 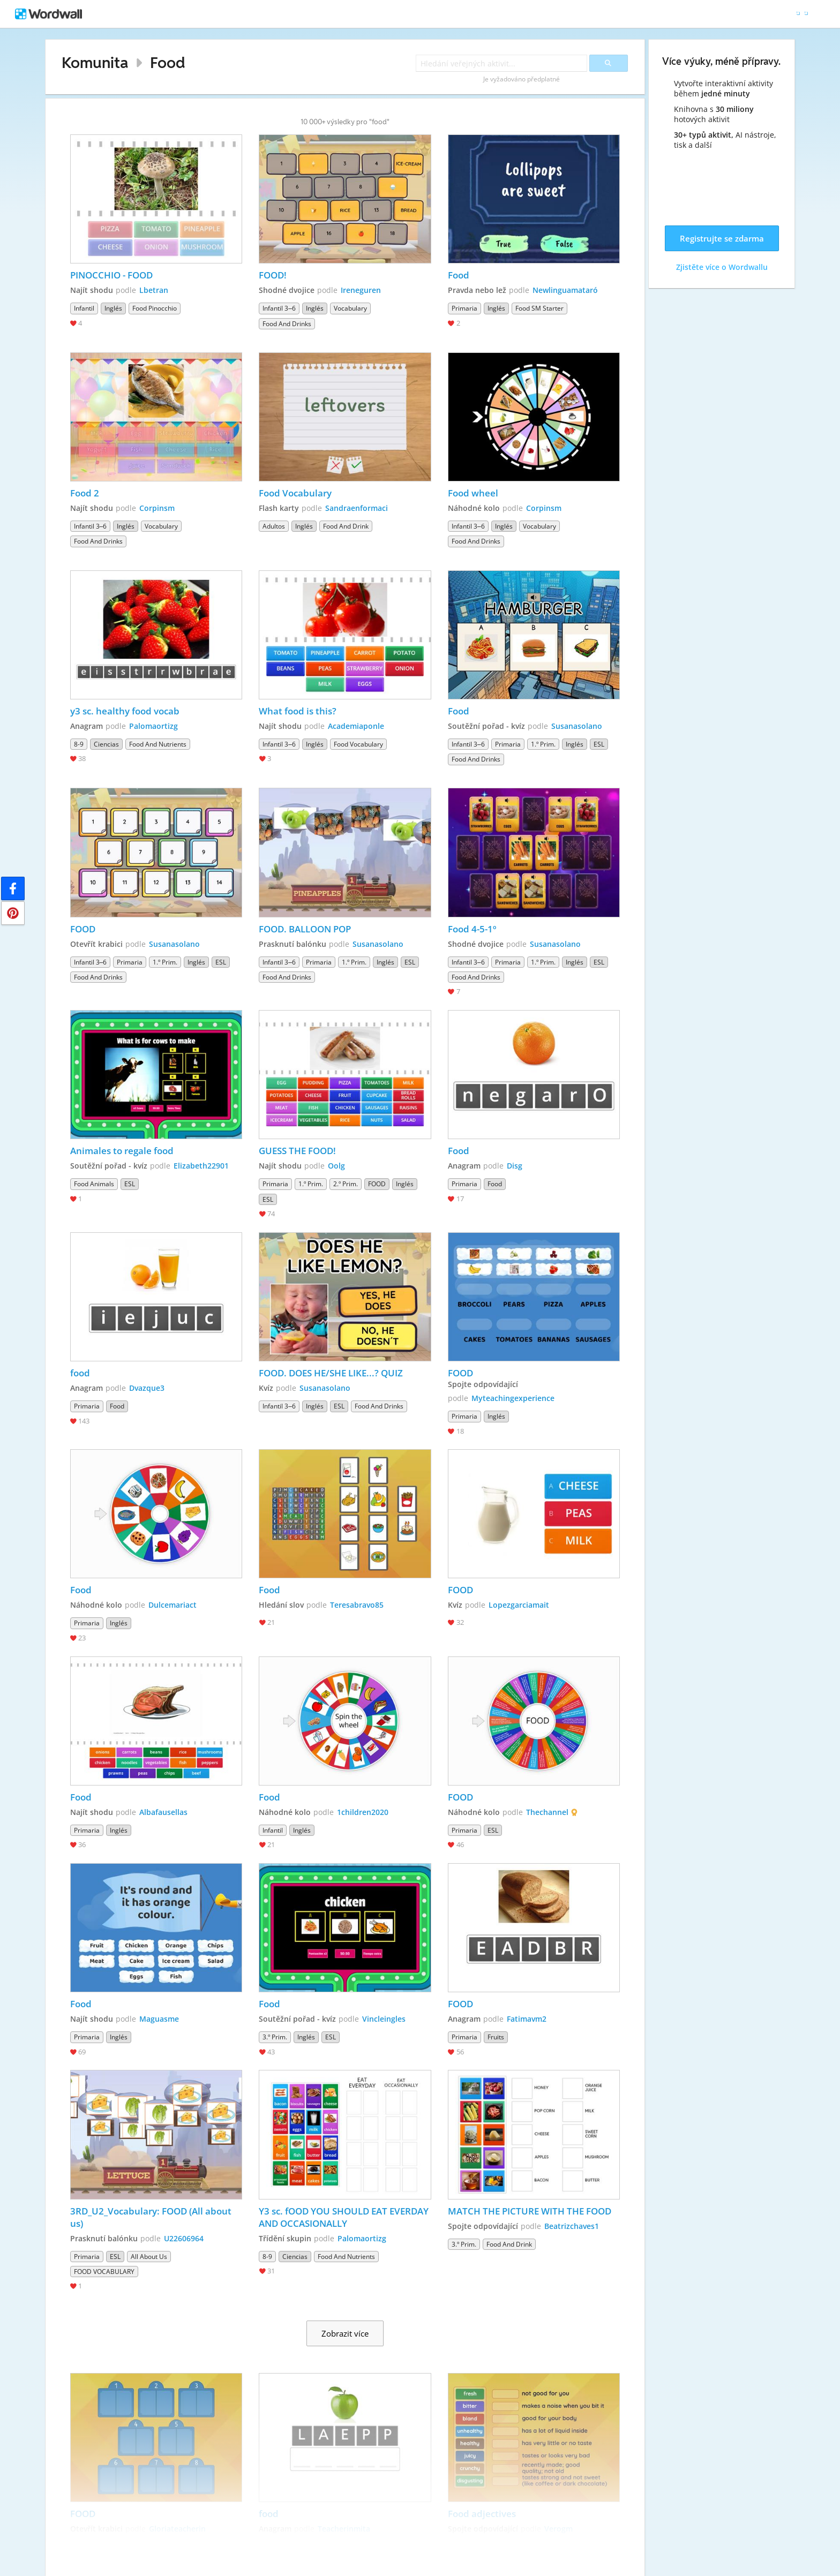 What do you see at coordinates (345, 2333) in the screenshot?
I see `Zobrazit více` at bounding box center [345, 2333].